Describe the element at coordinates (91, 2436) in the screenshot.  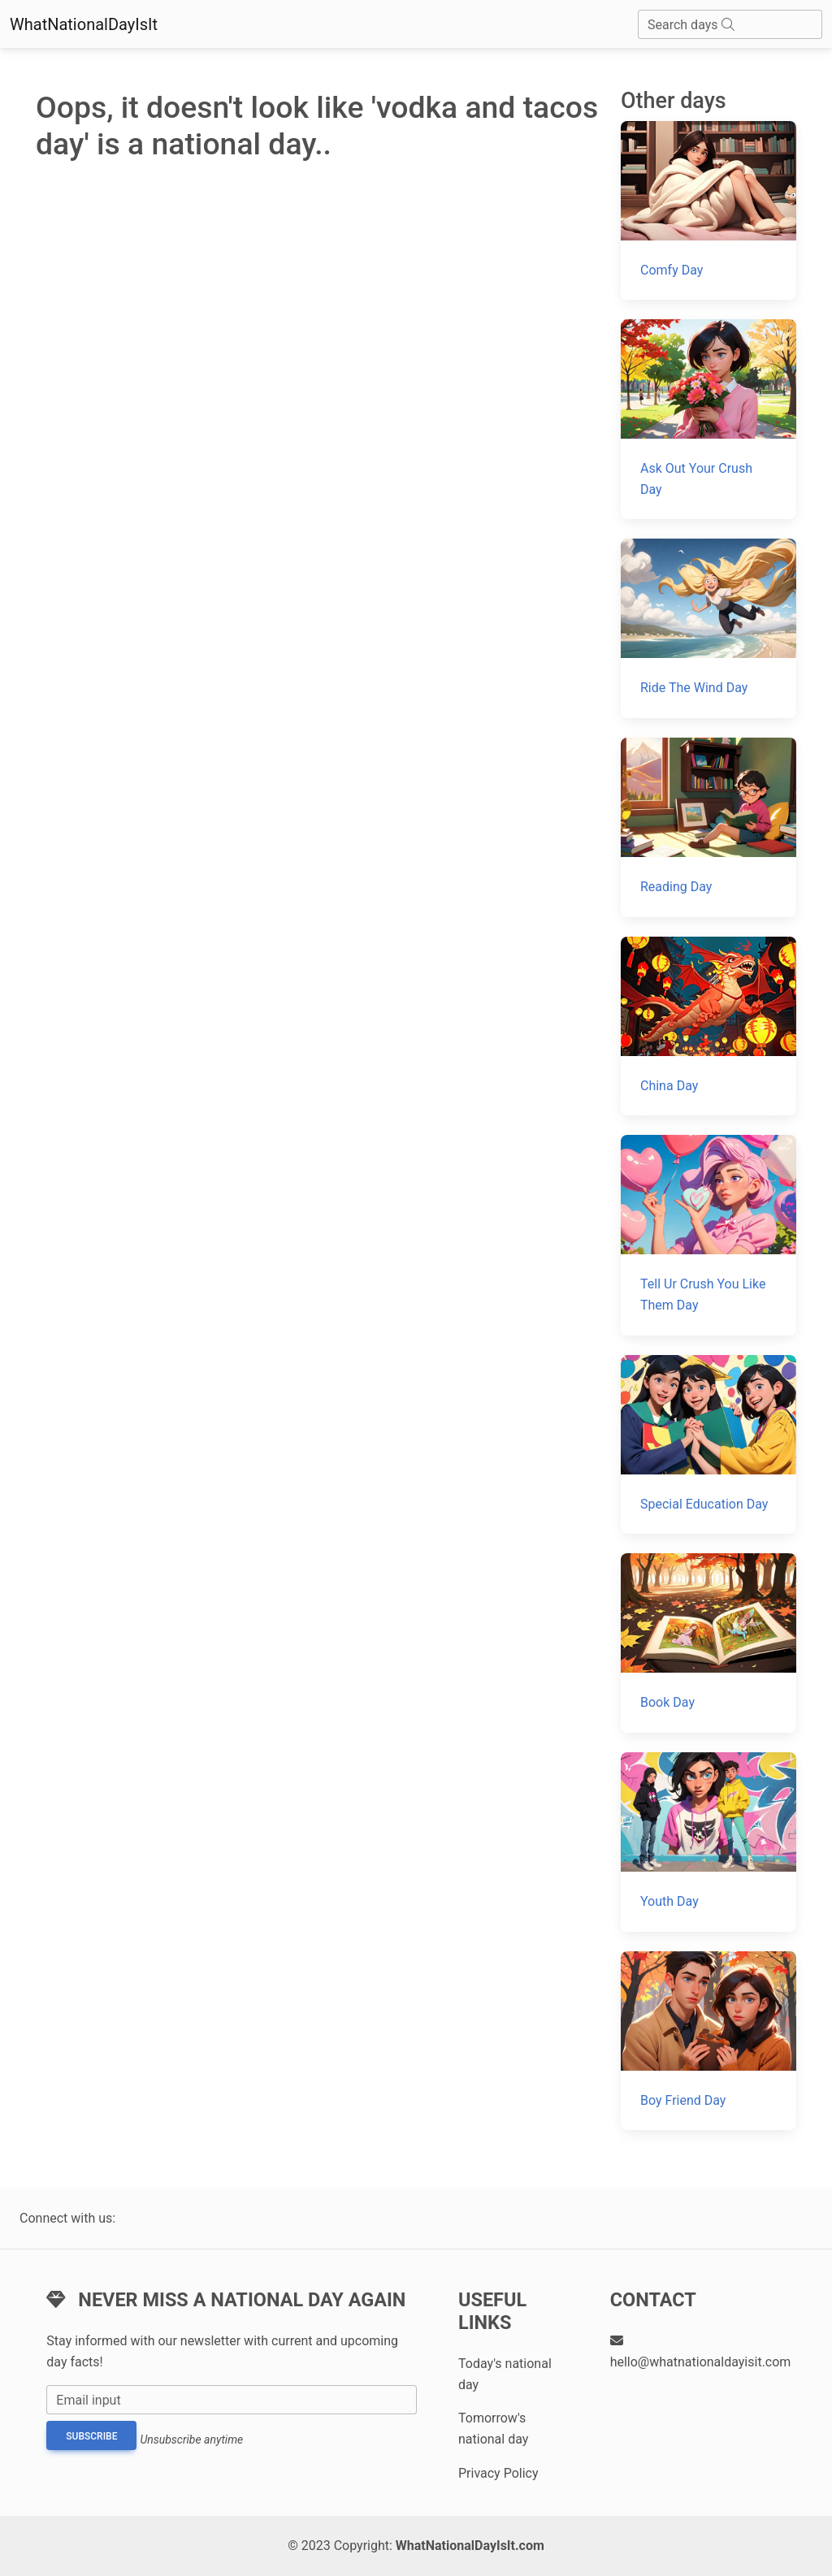
I see `Subscribe` at that location.